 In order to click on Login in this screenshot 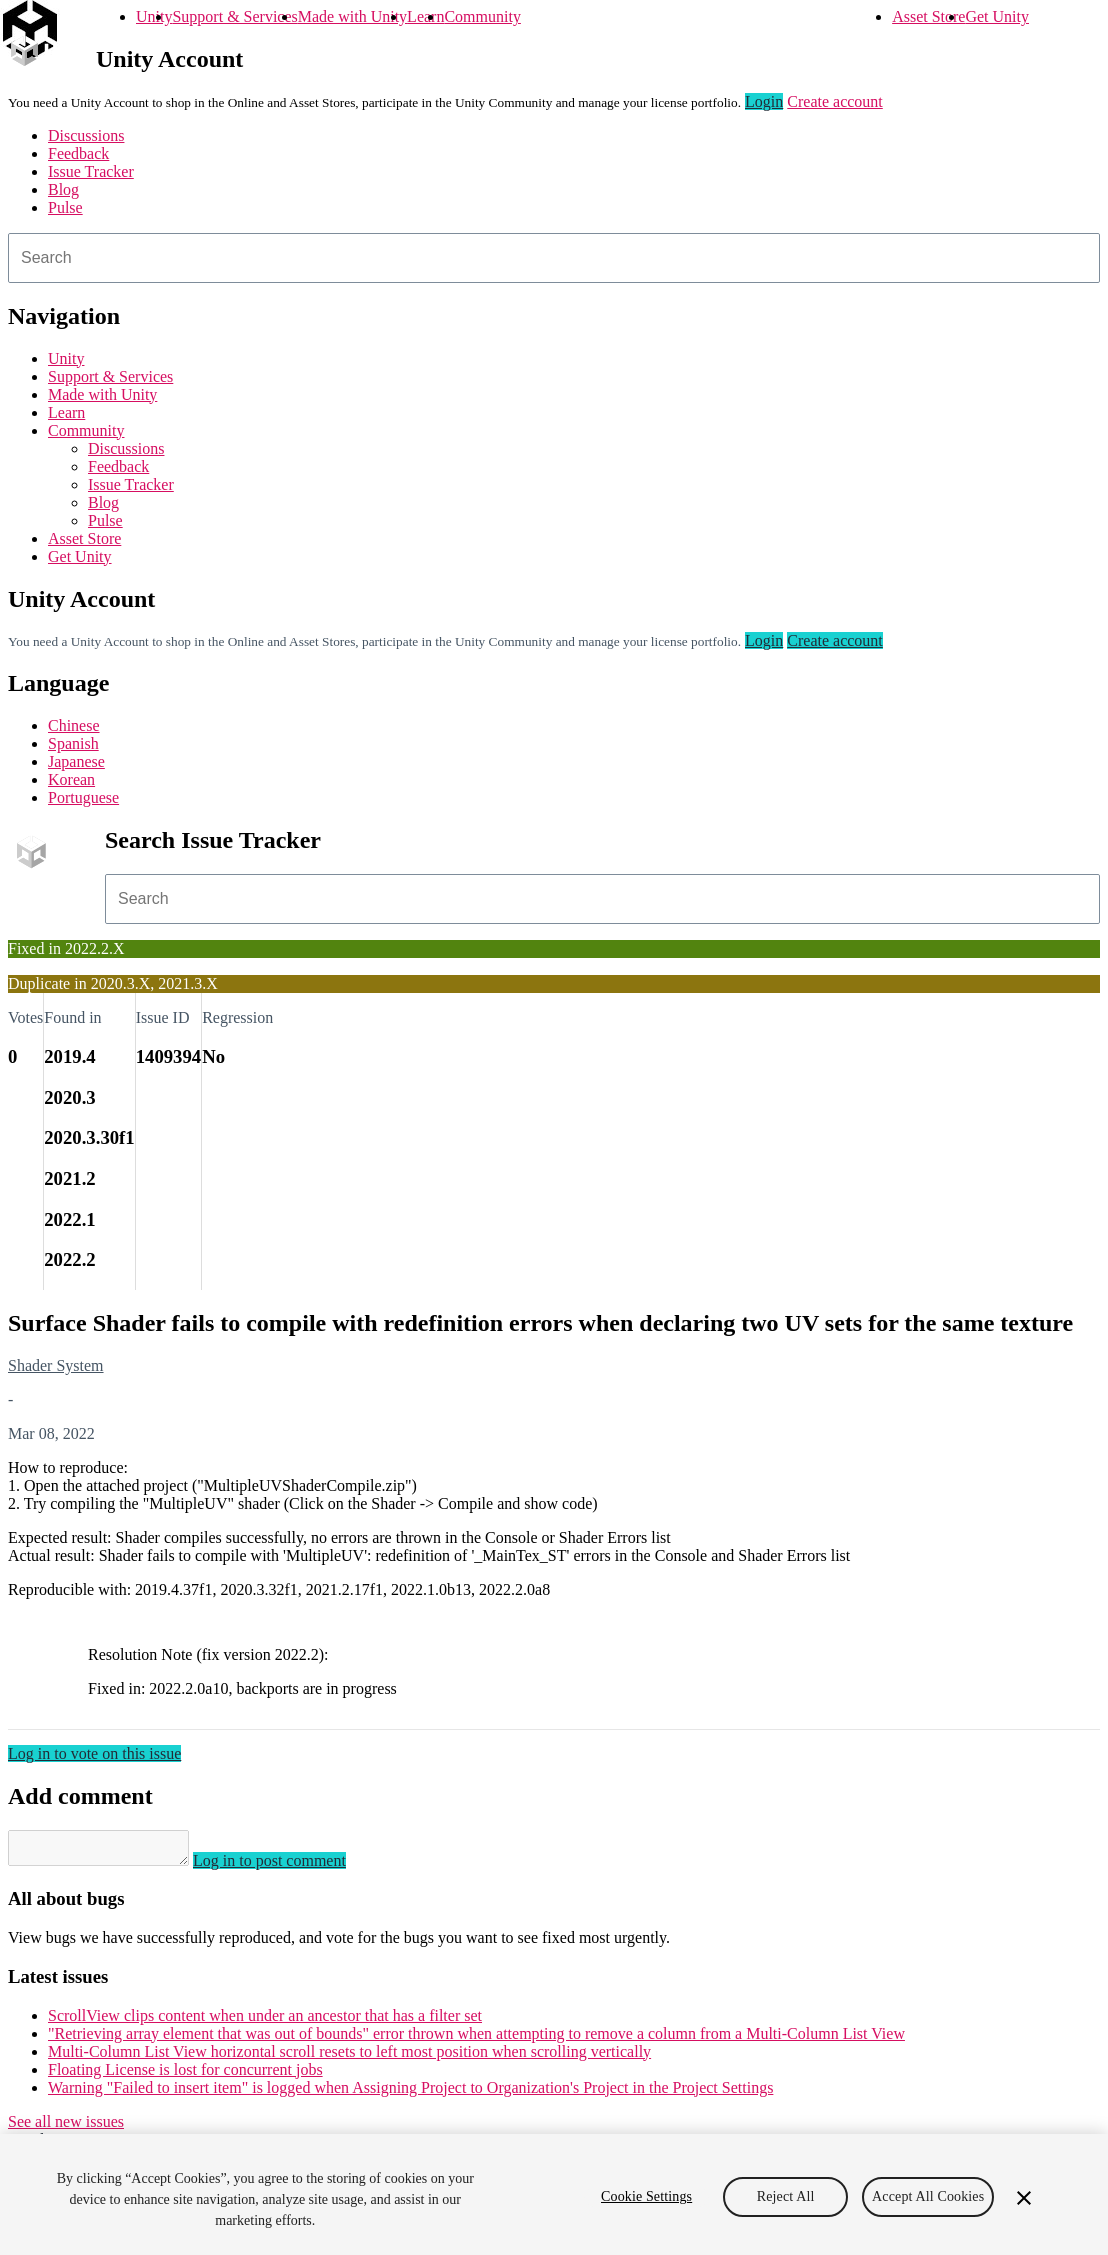, I will do `click(764, 101)`.